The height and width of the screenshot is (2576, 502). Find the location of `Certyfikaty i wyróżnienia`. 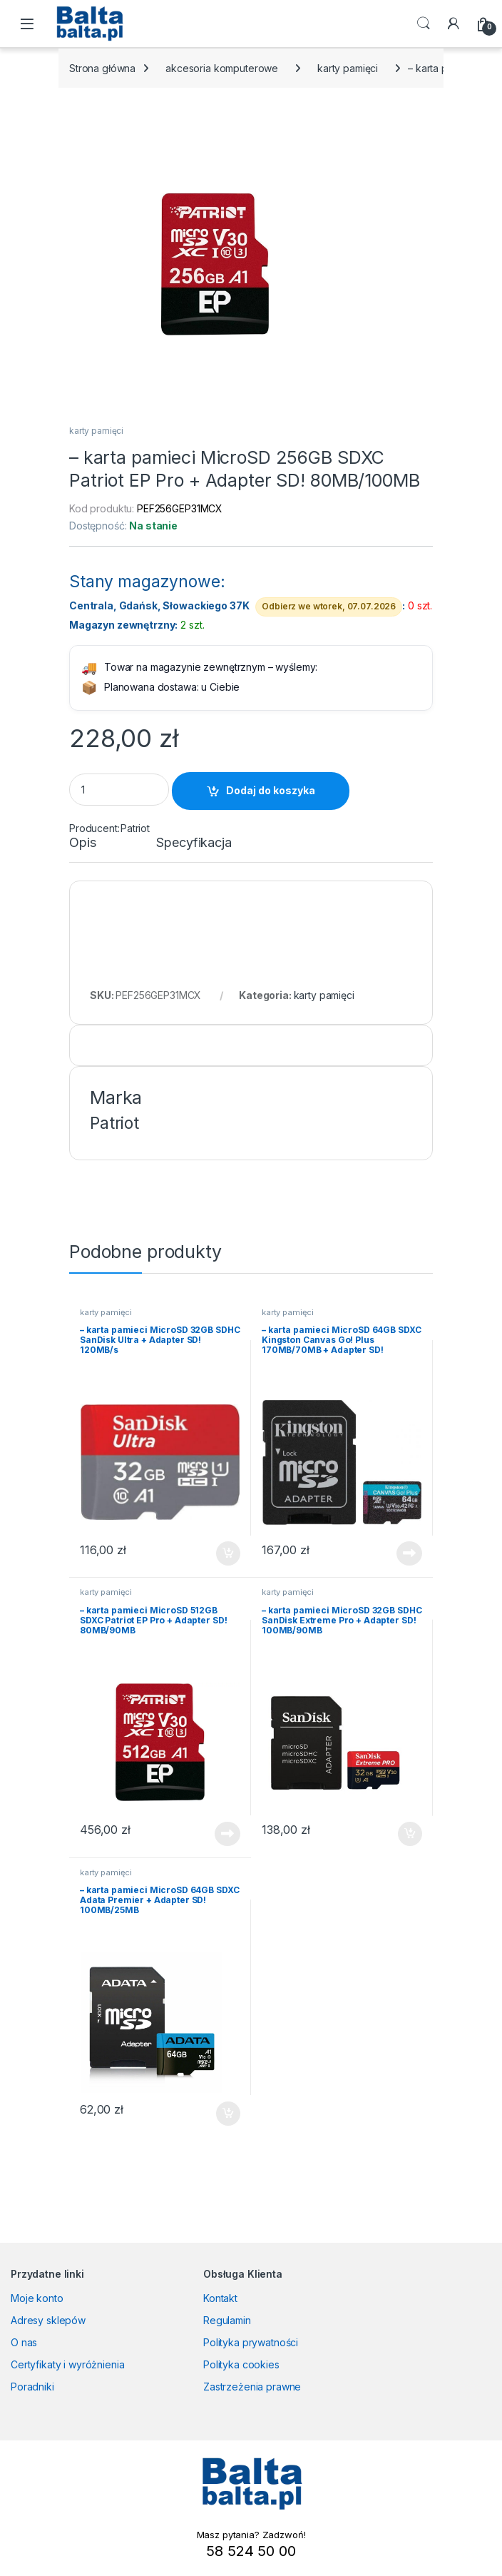

Certyfikaty i wyróżnienia is located at coordinates (68, 2364).